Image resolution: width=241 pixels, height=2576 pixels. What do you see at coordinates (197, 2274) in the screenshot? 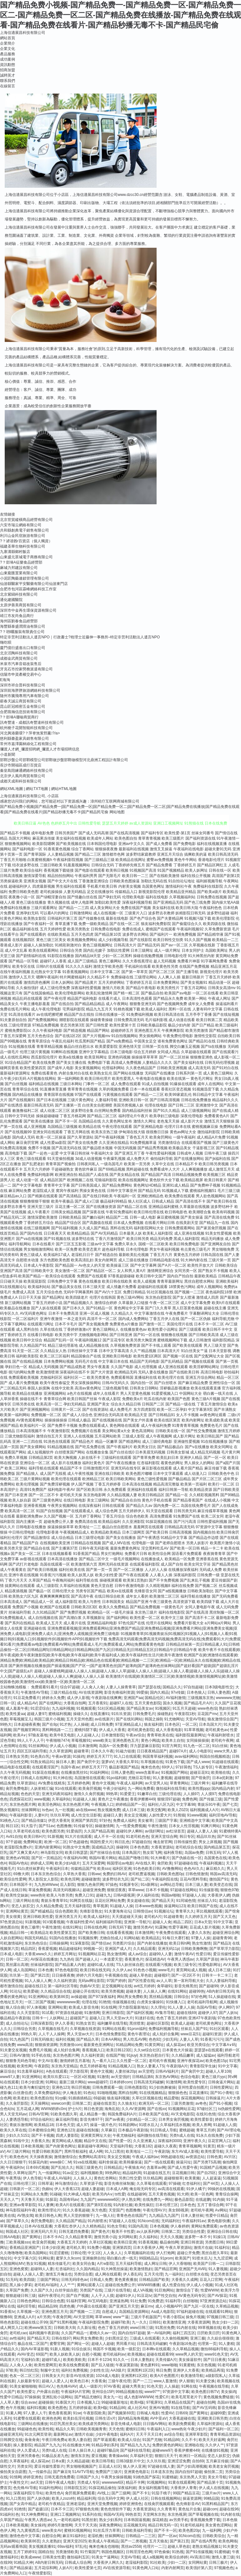
I see `白丝喷水在线` at bounding box center [197, 2274].